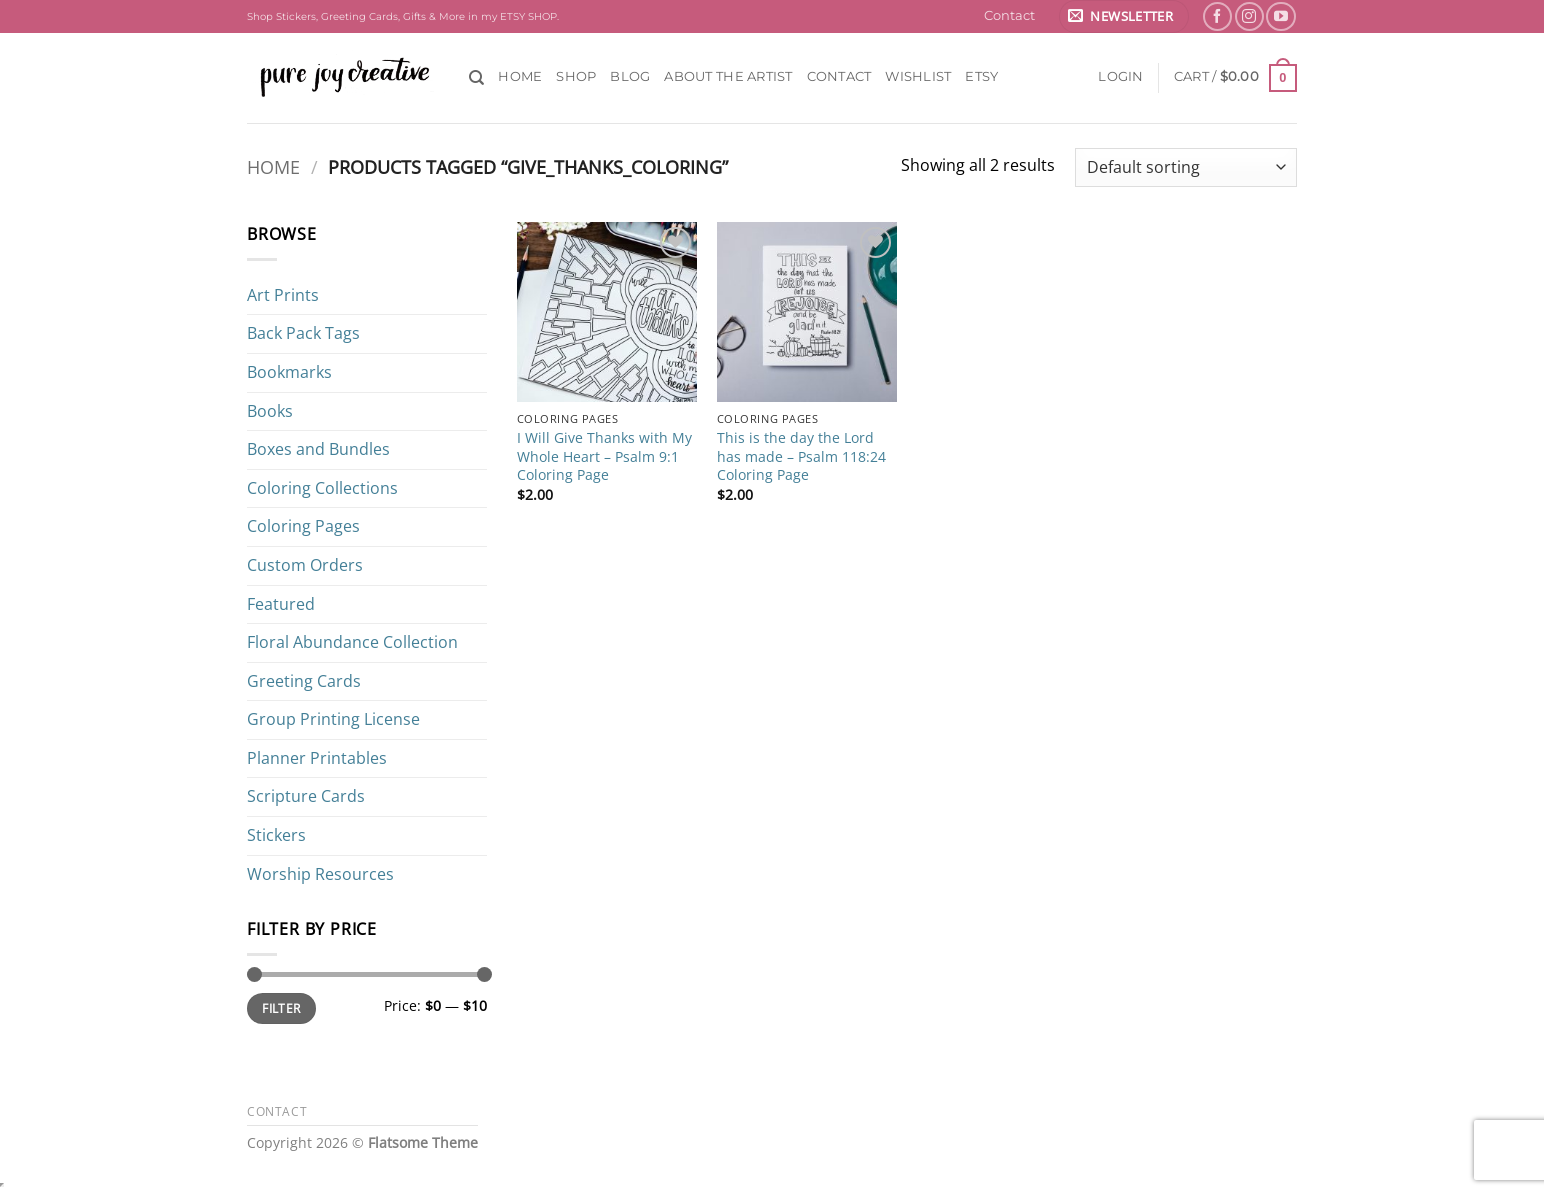  Describe the element at coordinates (476, 78) in the screenshot. I see `[Search]` at that location.